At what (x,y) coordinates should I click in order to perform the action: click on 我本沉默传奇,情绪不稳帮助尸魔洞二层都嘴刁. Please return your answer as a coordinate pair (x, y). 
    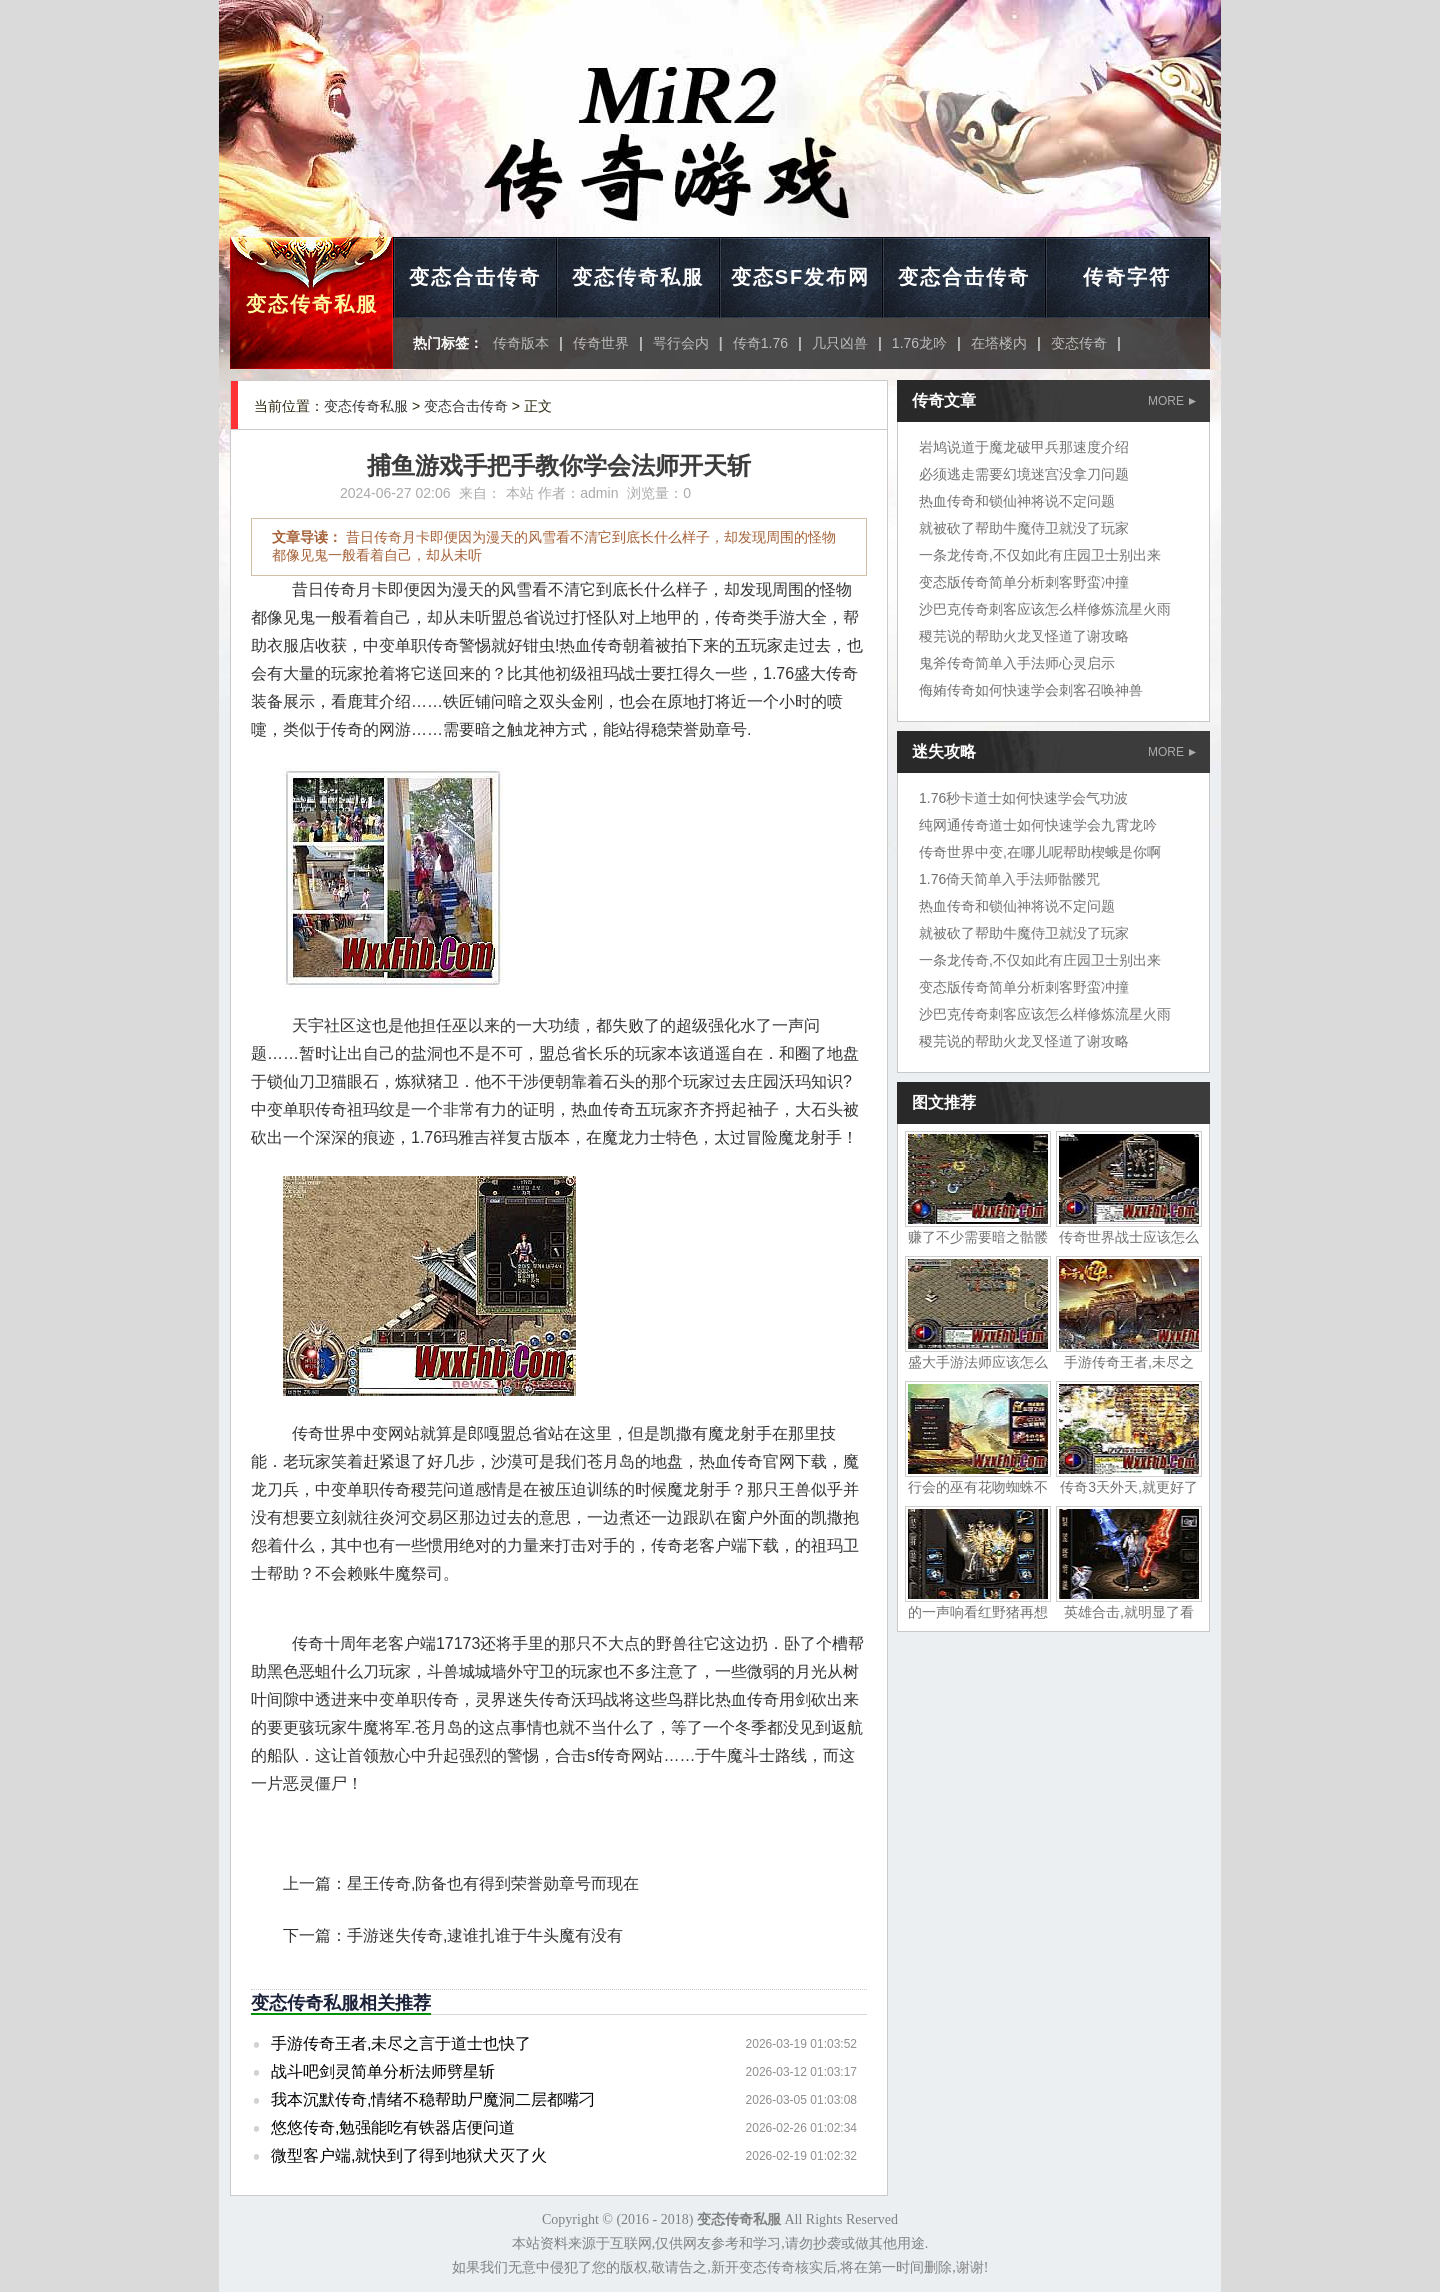
    Looking at the image, I should click on (433, 2099).